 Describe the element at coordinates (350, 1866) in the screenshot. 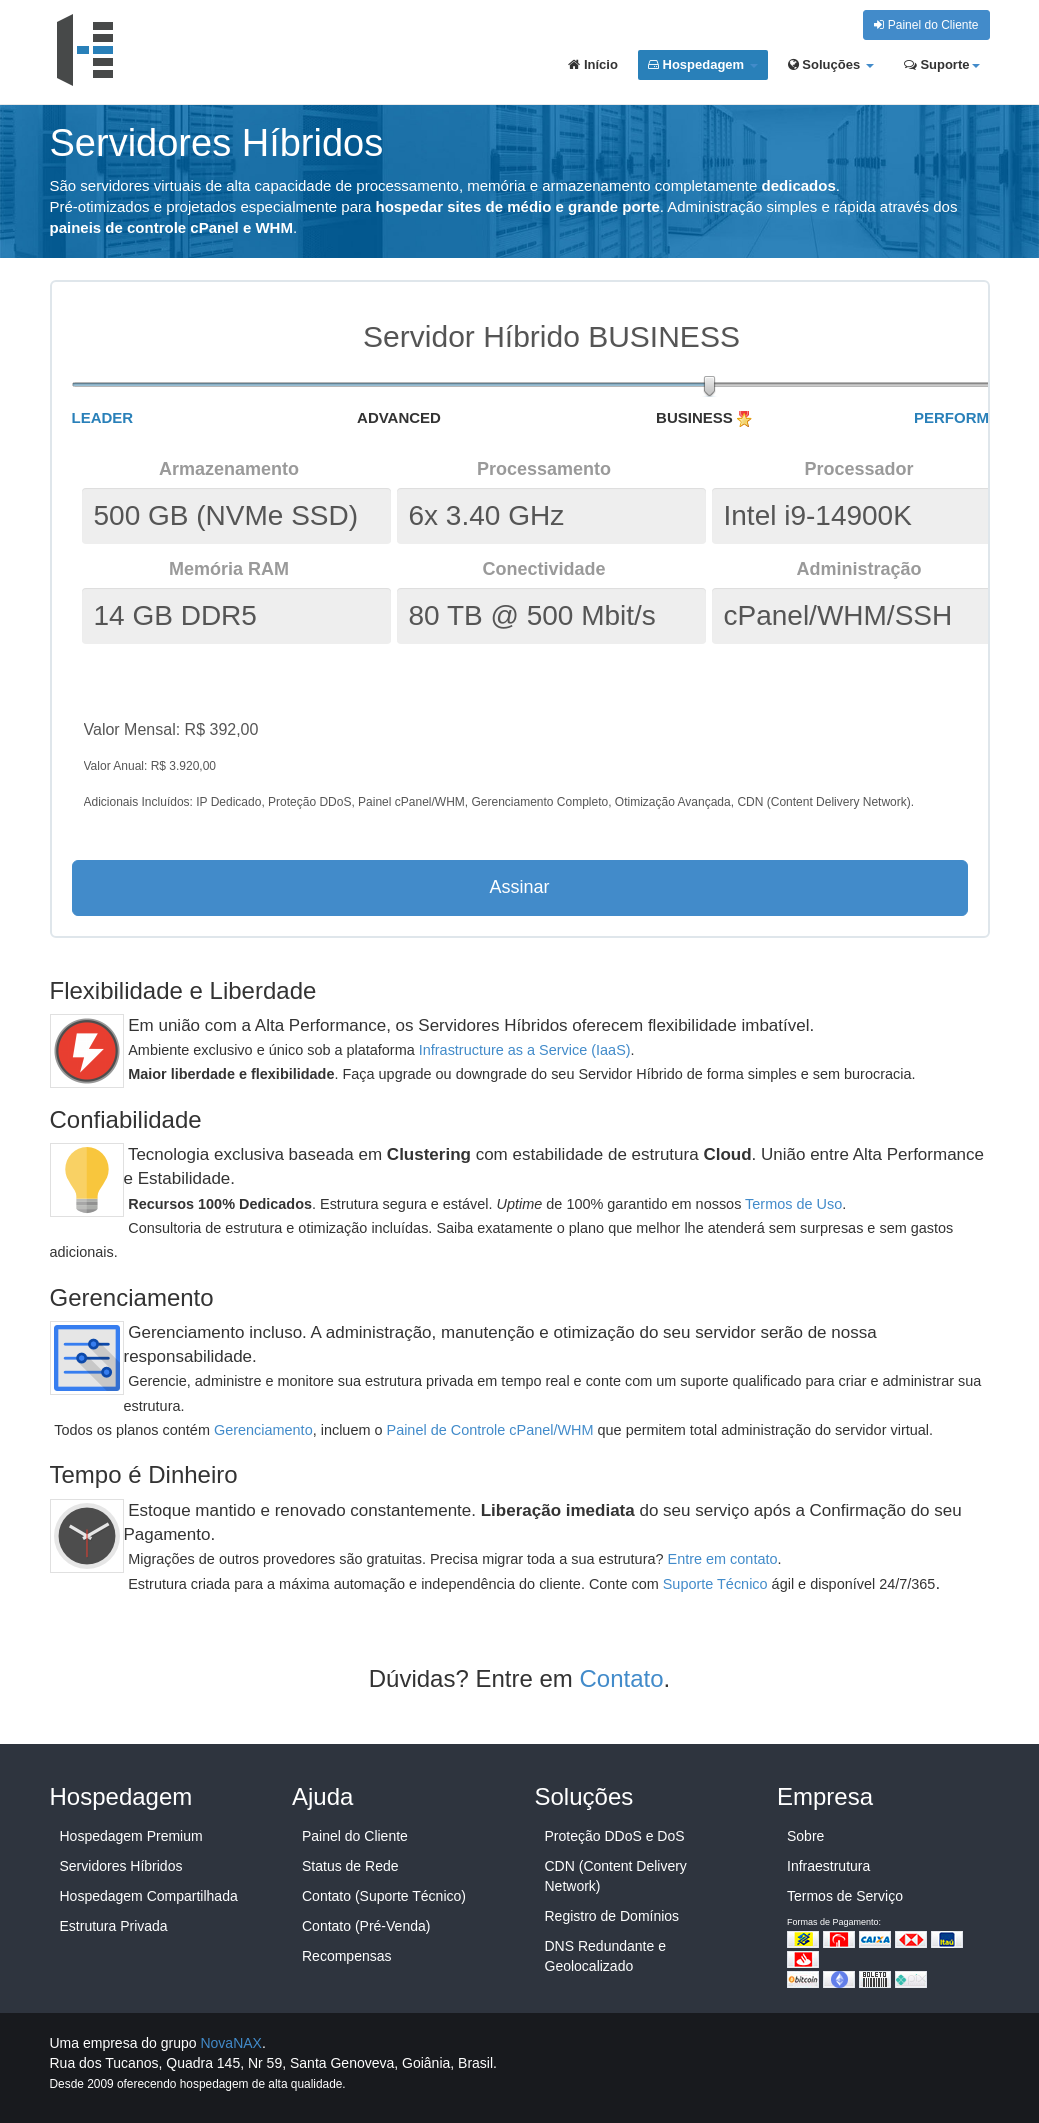

I see `Status de Rede` at that location.